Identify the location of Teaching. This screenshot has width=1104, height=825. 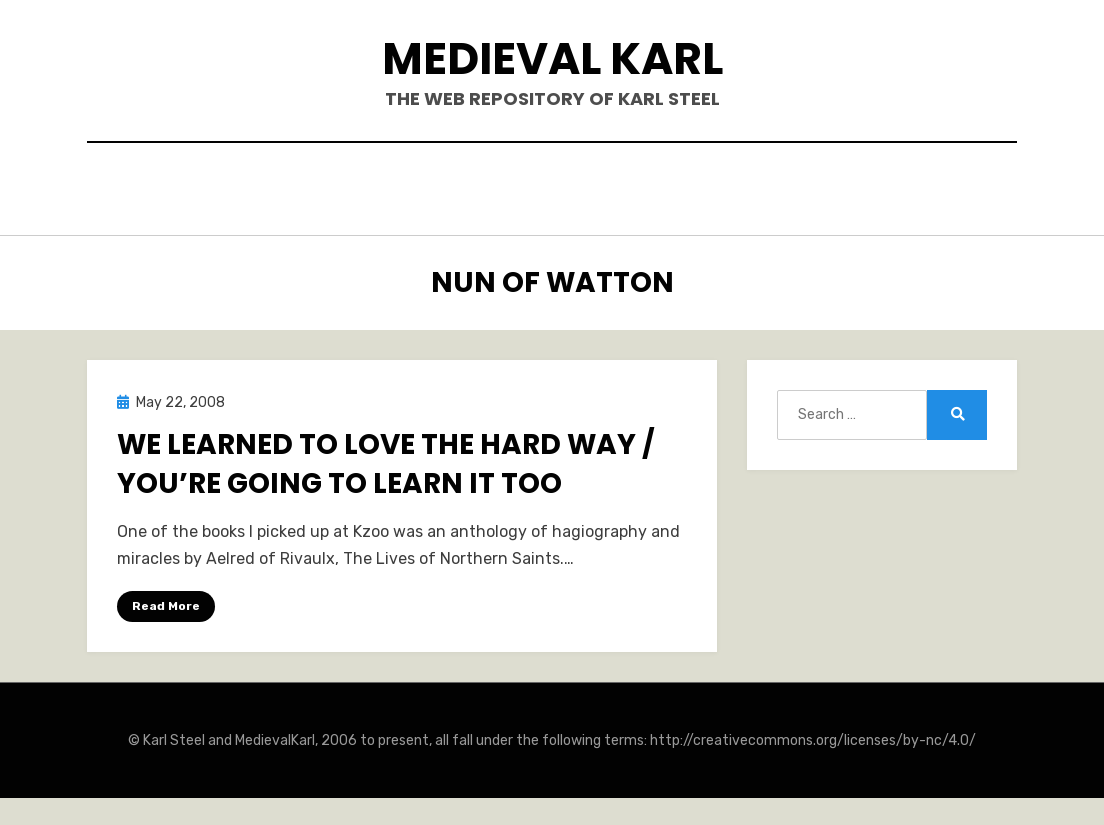
(771, 186).